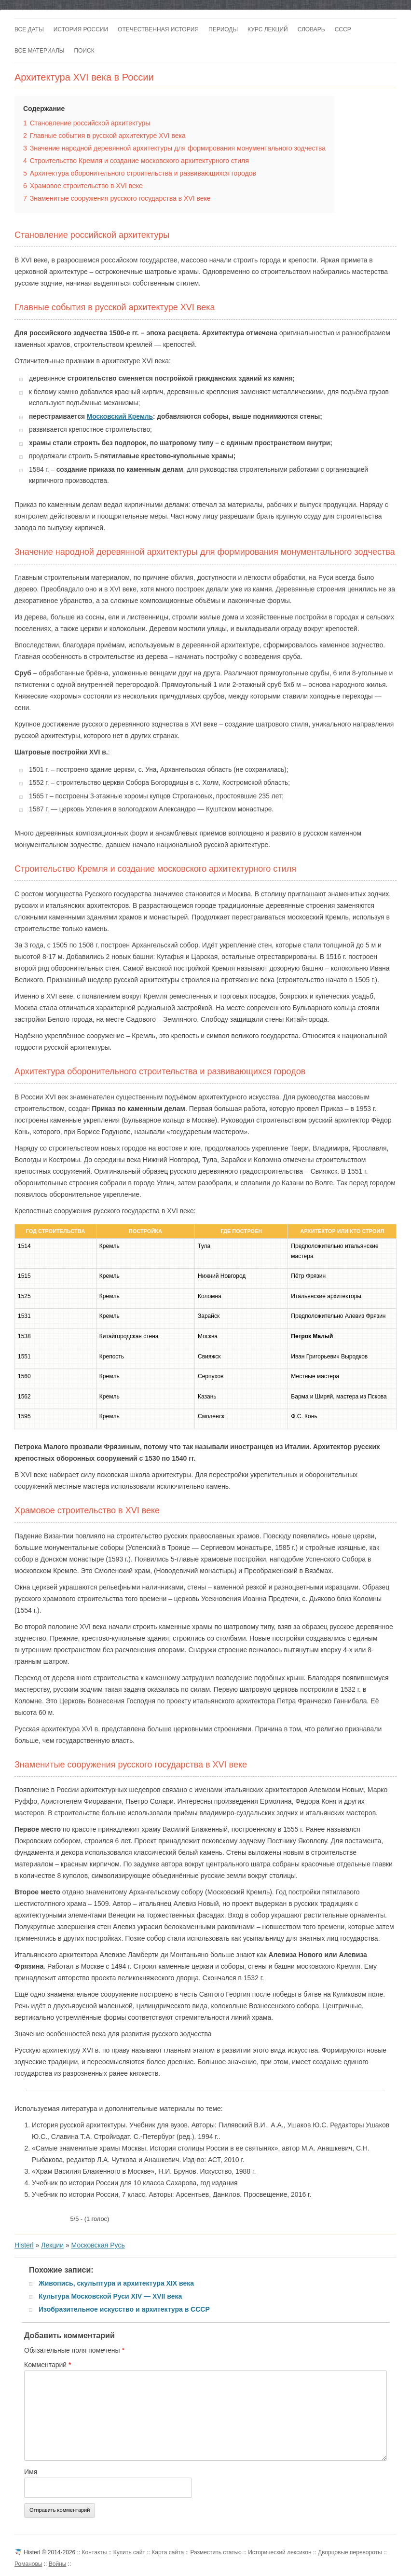 Image resolution: width=411 pixels, height=2576 pixels. Describe the element at coordinates (81, 29) in the screenshot. I see `История России` at that location.